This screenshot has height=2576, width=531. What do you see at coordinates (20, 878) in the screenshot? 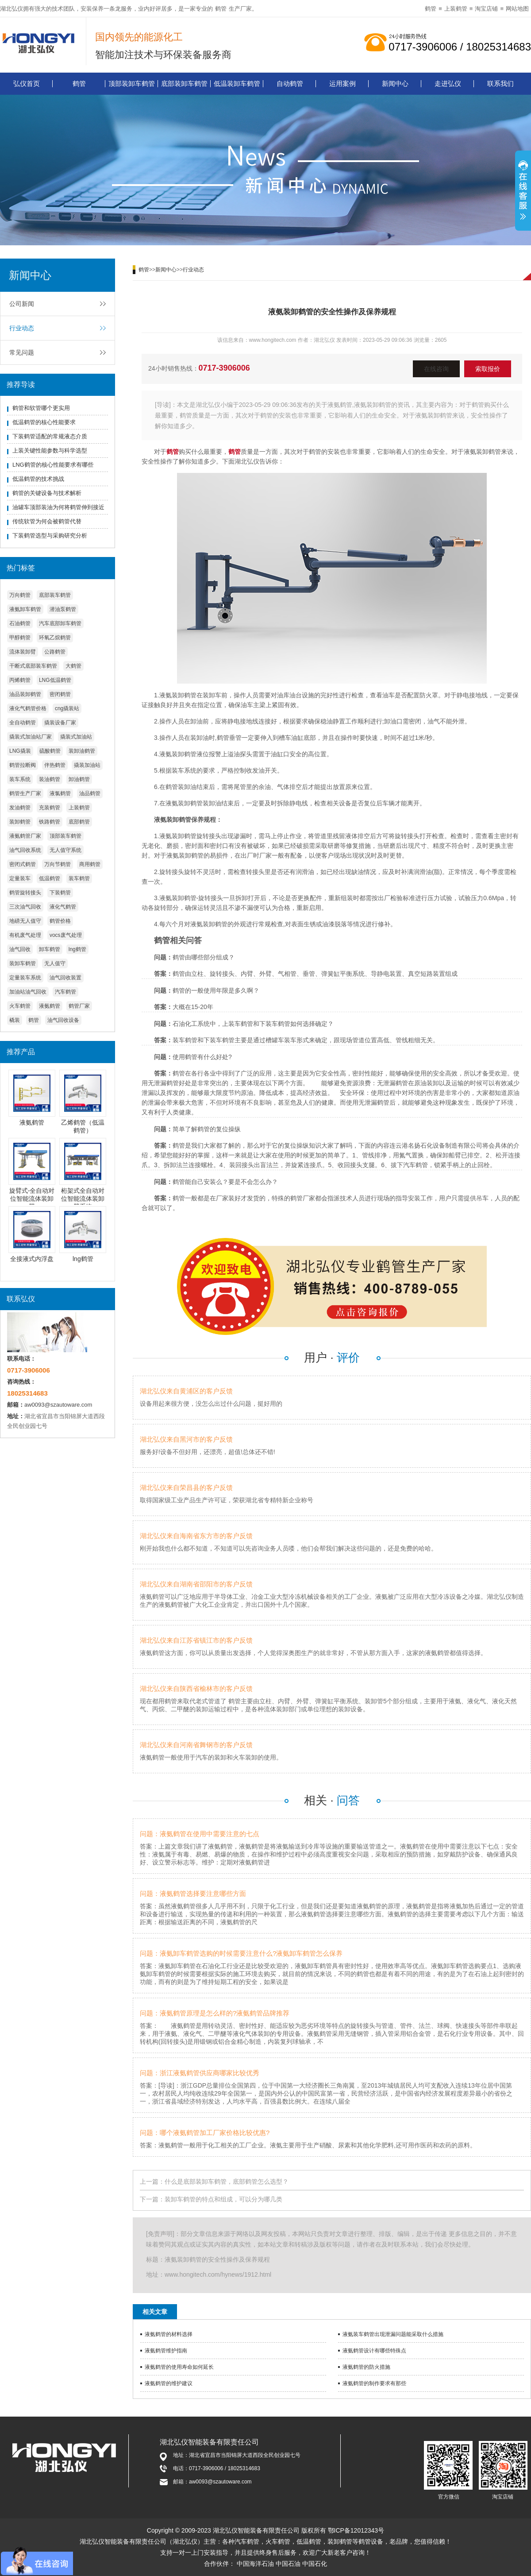
I see `定量装车` at bounding box center [20, 878].